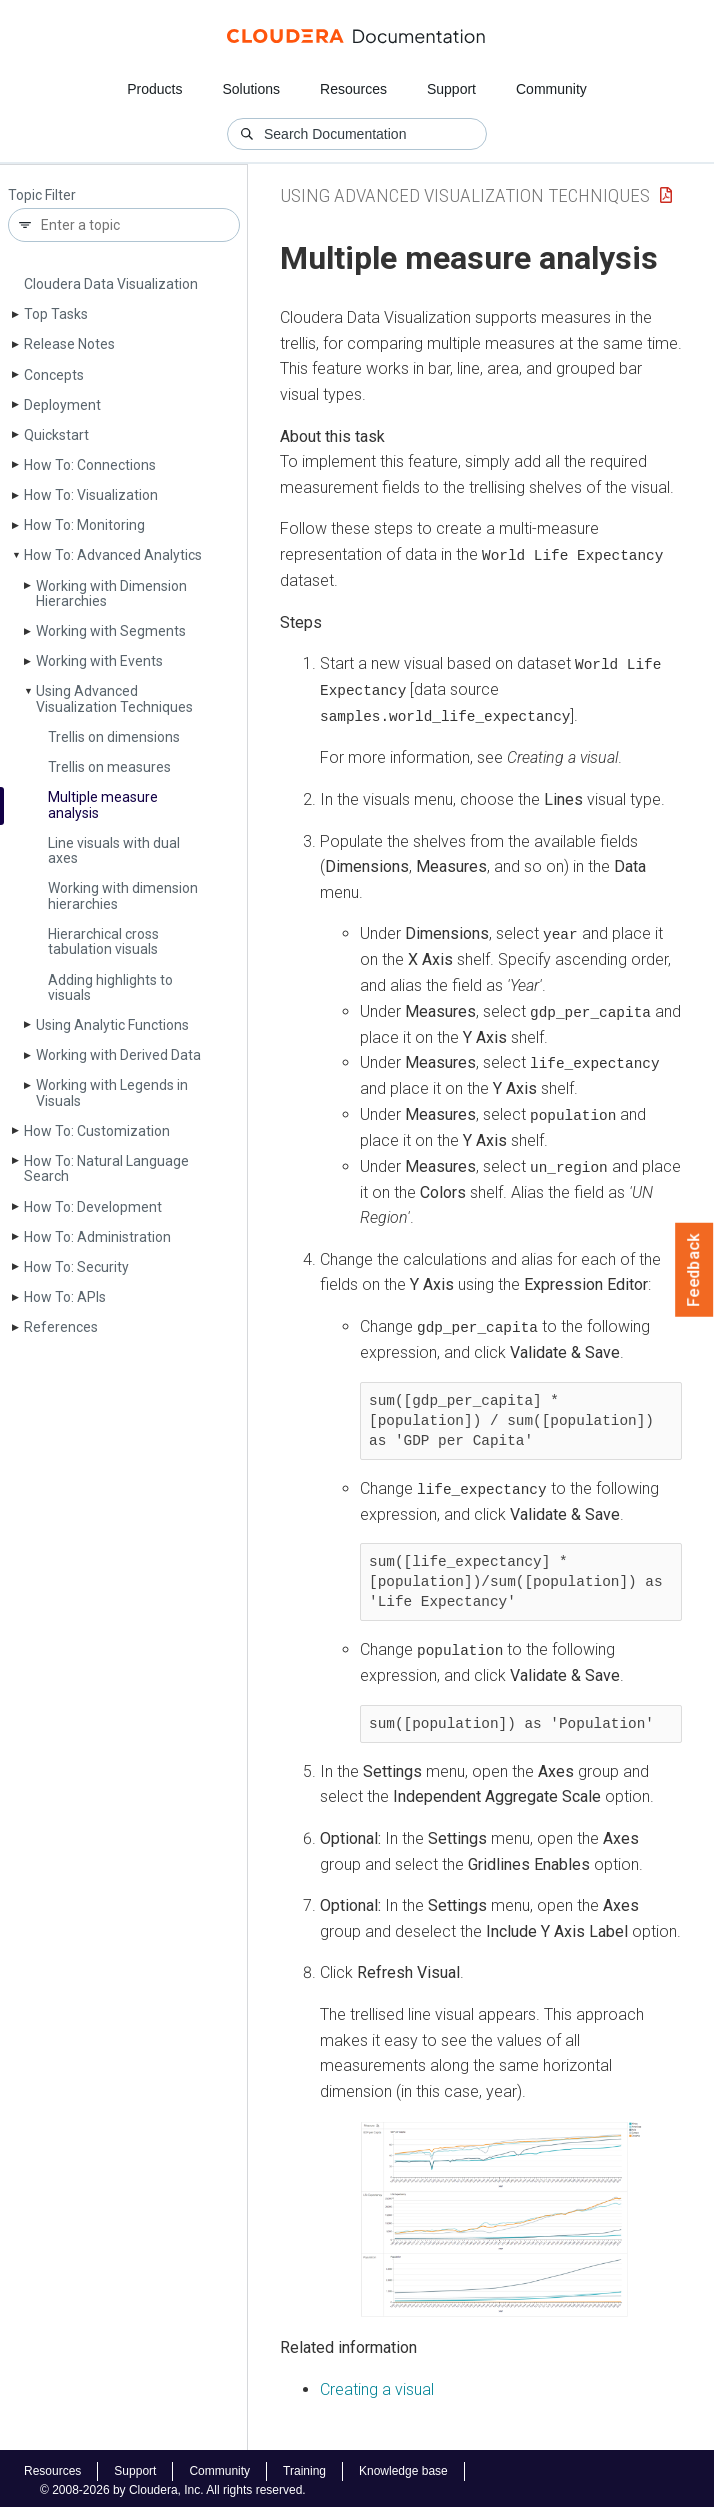  What do you see at coordinates (69, 344) in the screenshot?
I see `Release Notes` at bounding box center [69, 344].